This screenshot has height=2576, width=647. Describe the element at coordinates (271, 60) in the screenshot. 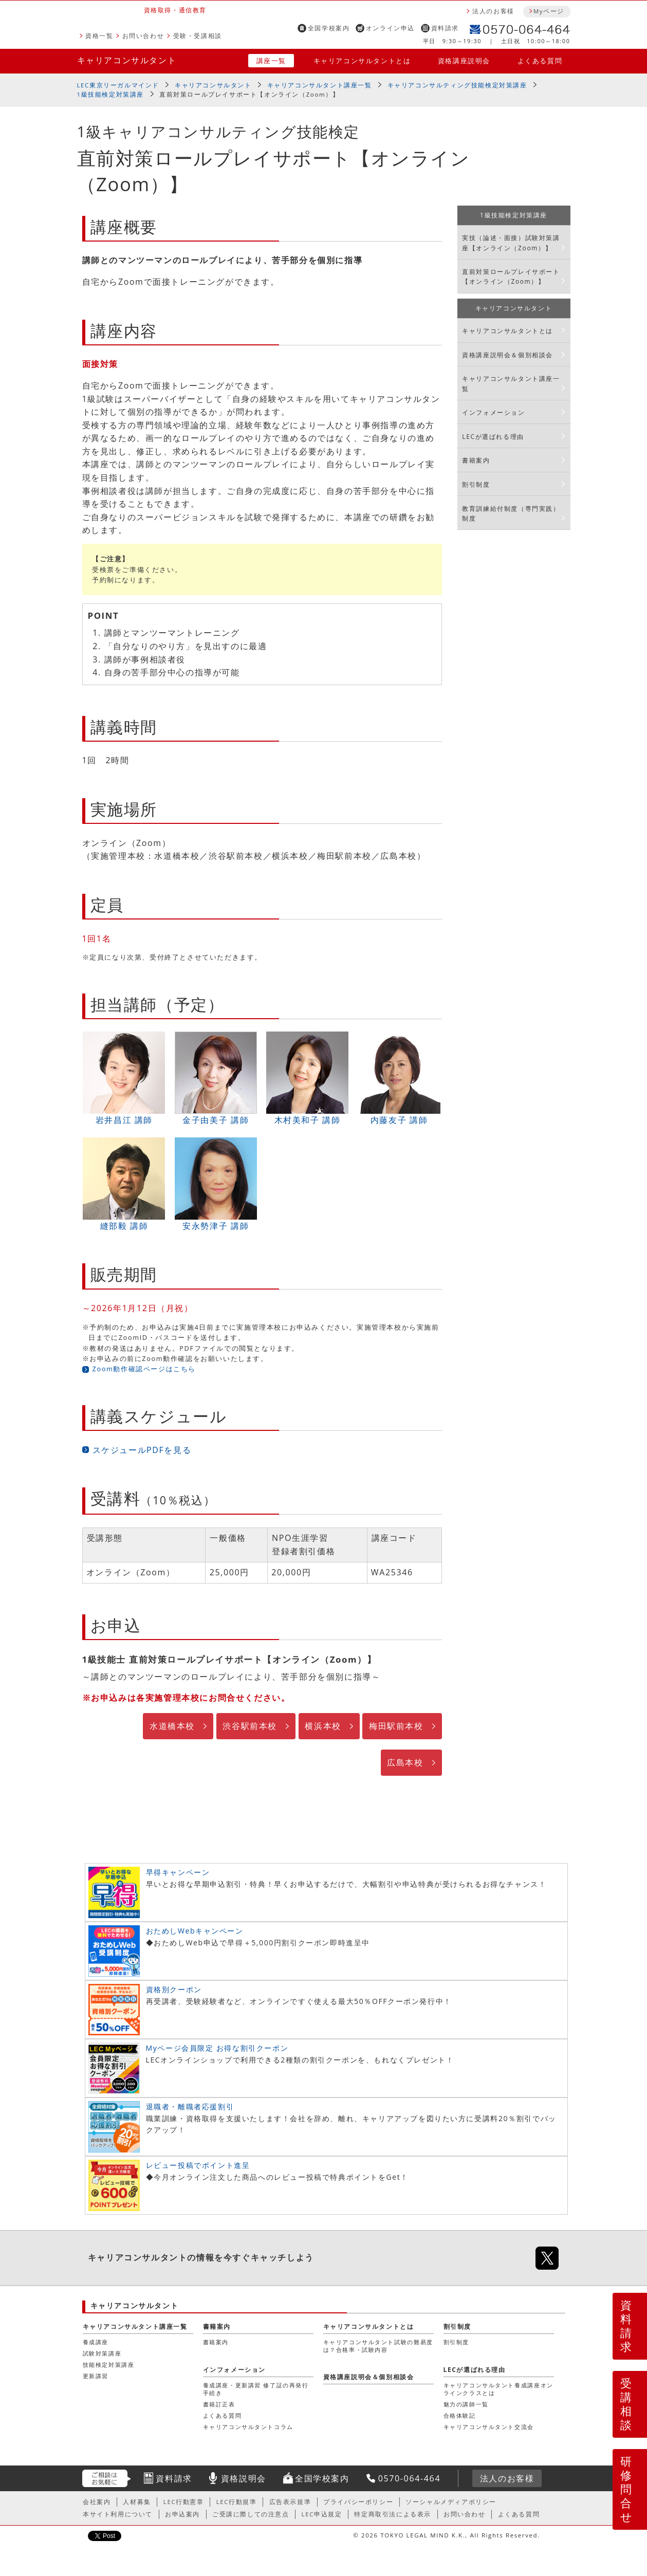

I see `講座一覧` at that location.